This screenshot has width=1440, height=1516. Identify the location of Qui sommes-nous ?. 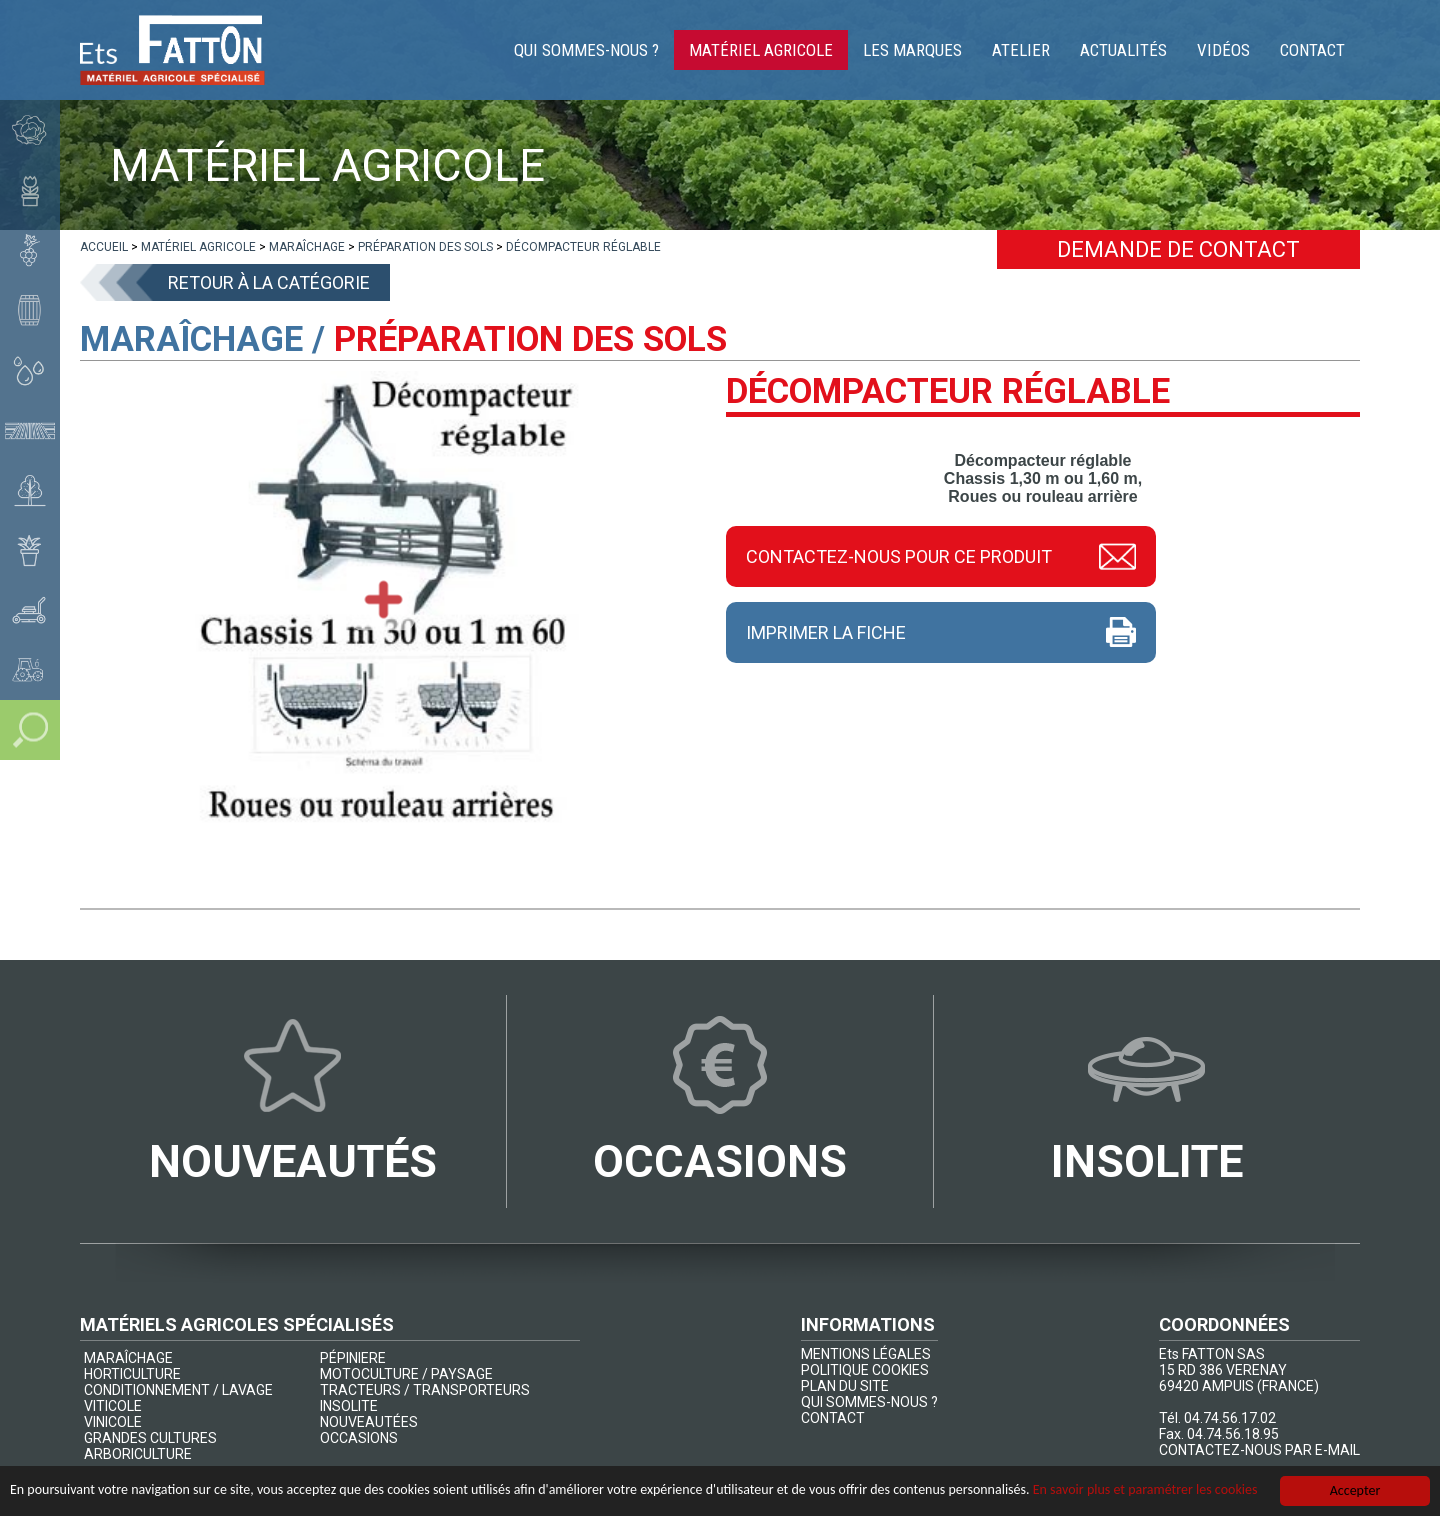
(586, 50).